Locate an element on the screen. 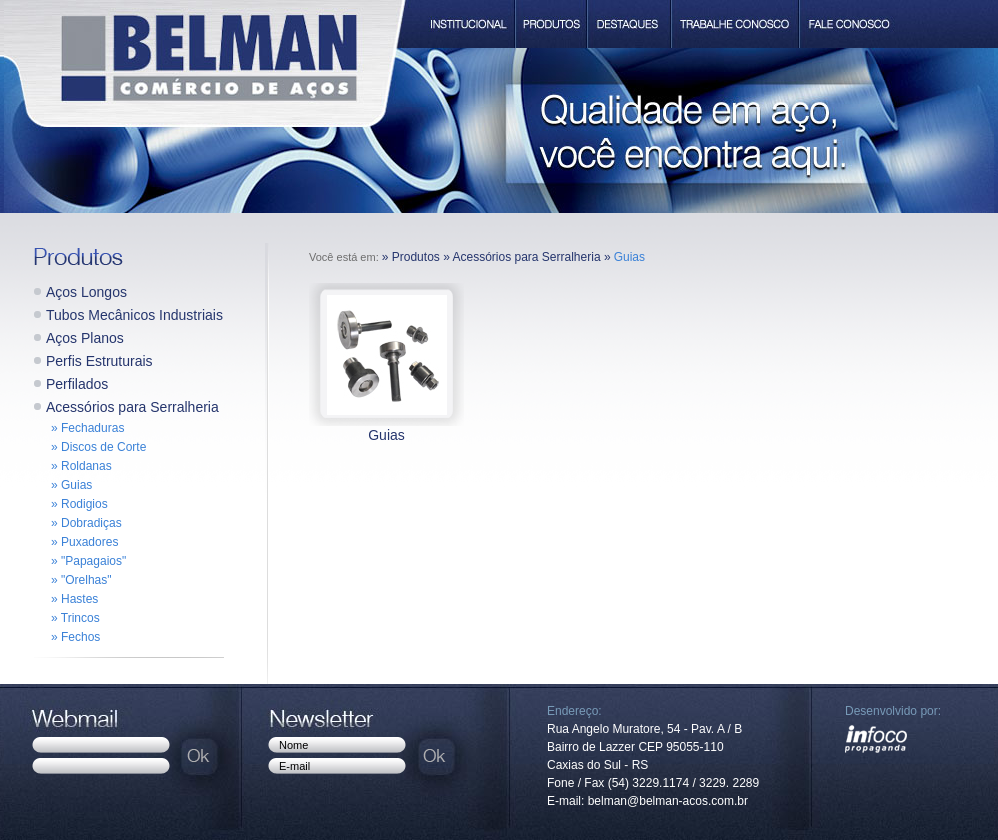  » Discos de Corte is located at coordinates (98, 447).